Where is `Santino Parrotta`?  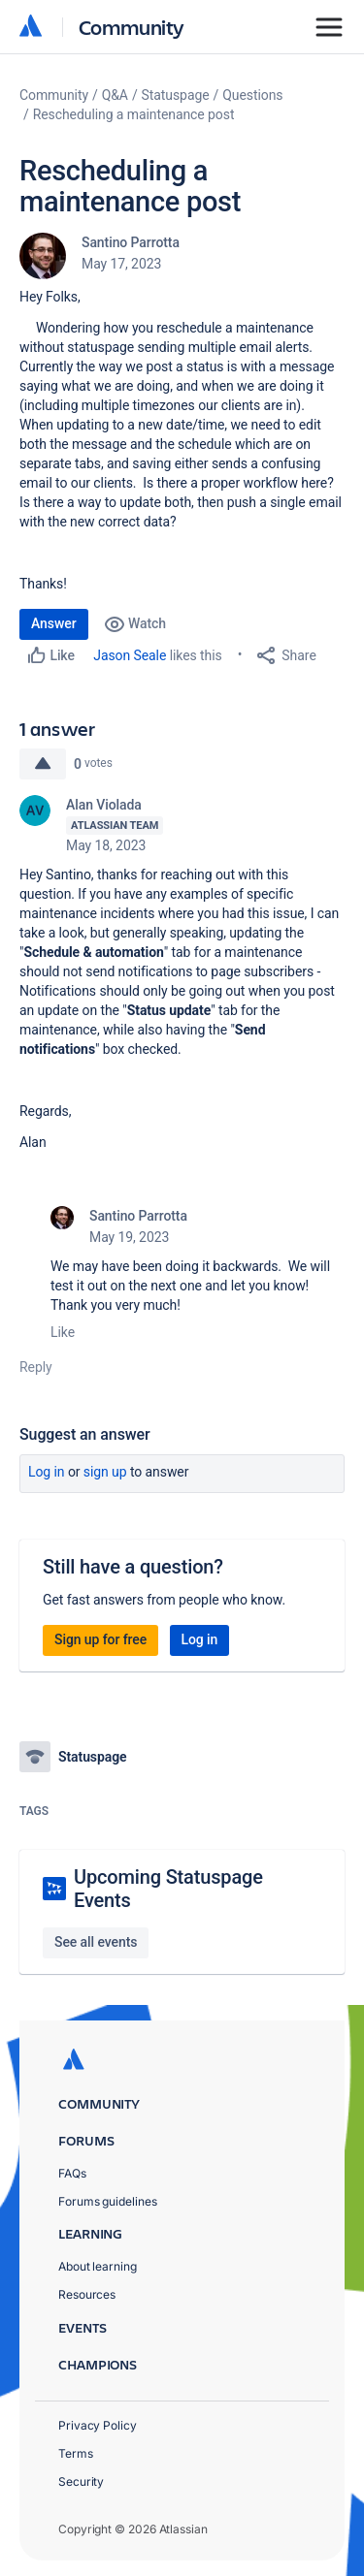 Santino Parrotta is located at coordinates (131, 242).